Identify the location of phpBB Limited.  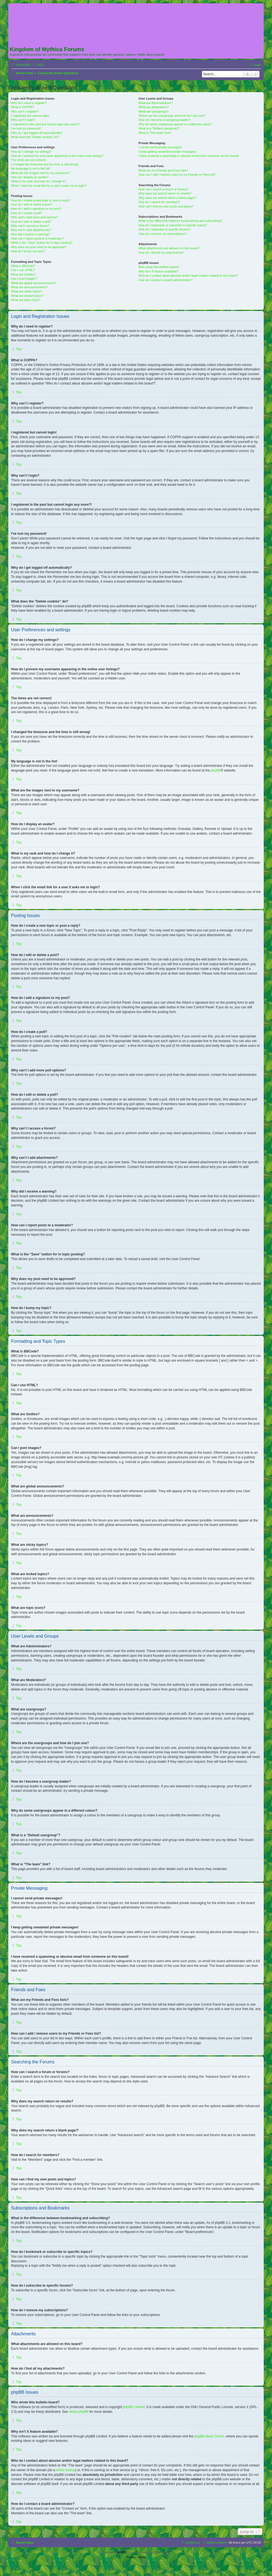
(134, 2407).